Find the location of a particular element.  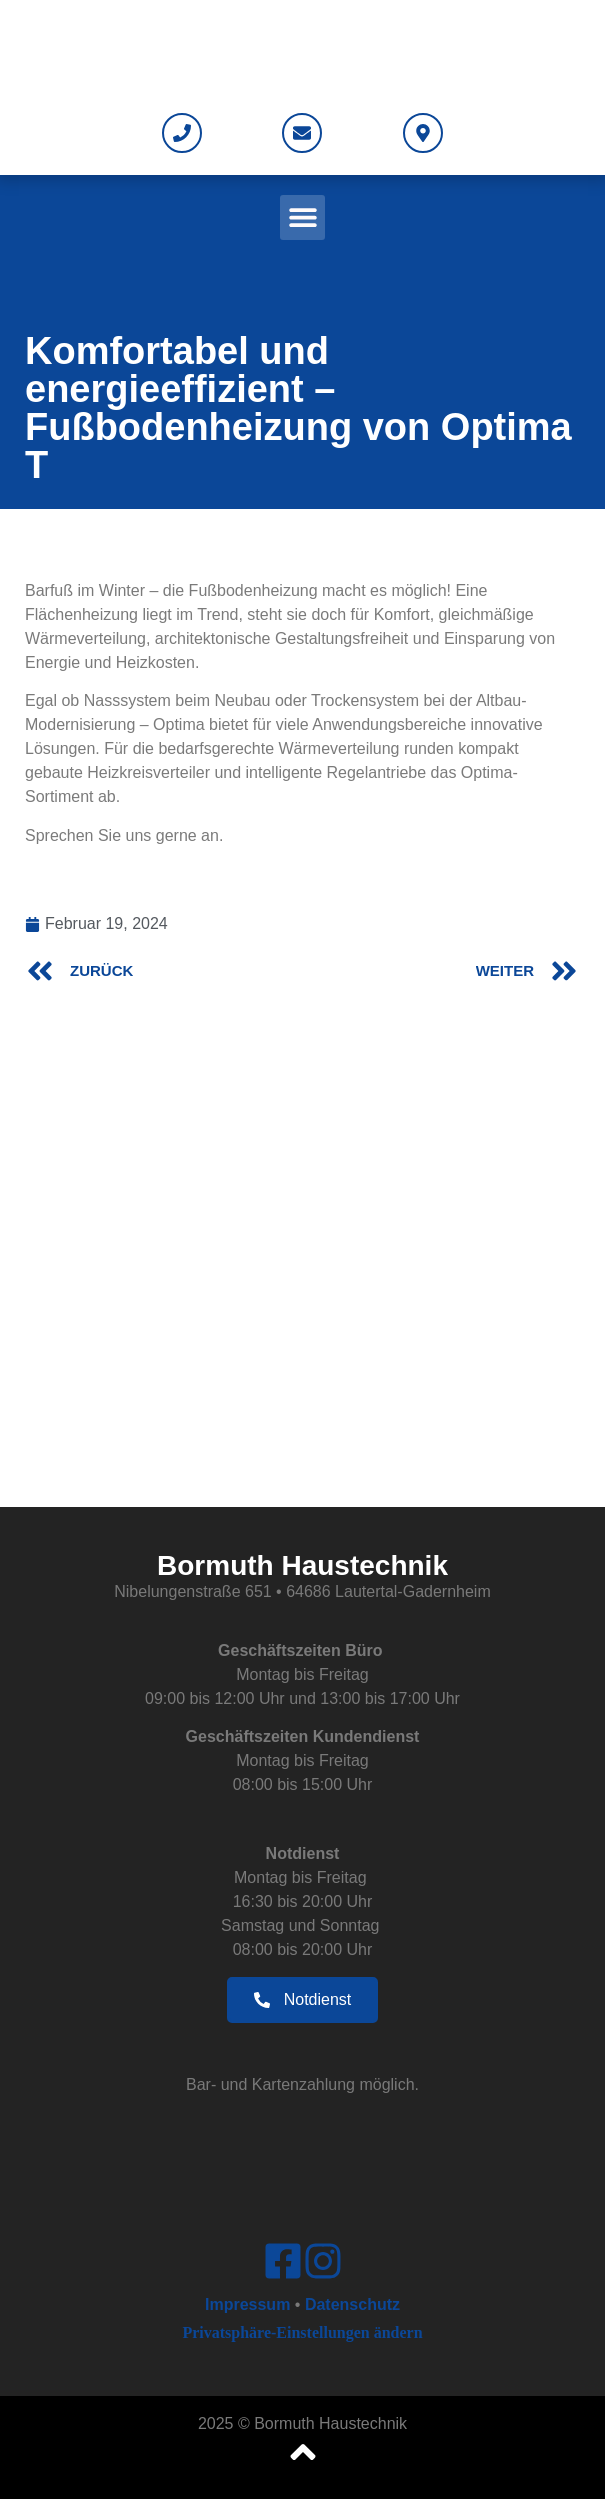

Privatsphäre-Einstellungen ändern [button] is located at coordinates (302, 2332).